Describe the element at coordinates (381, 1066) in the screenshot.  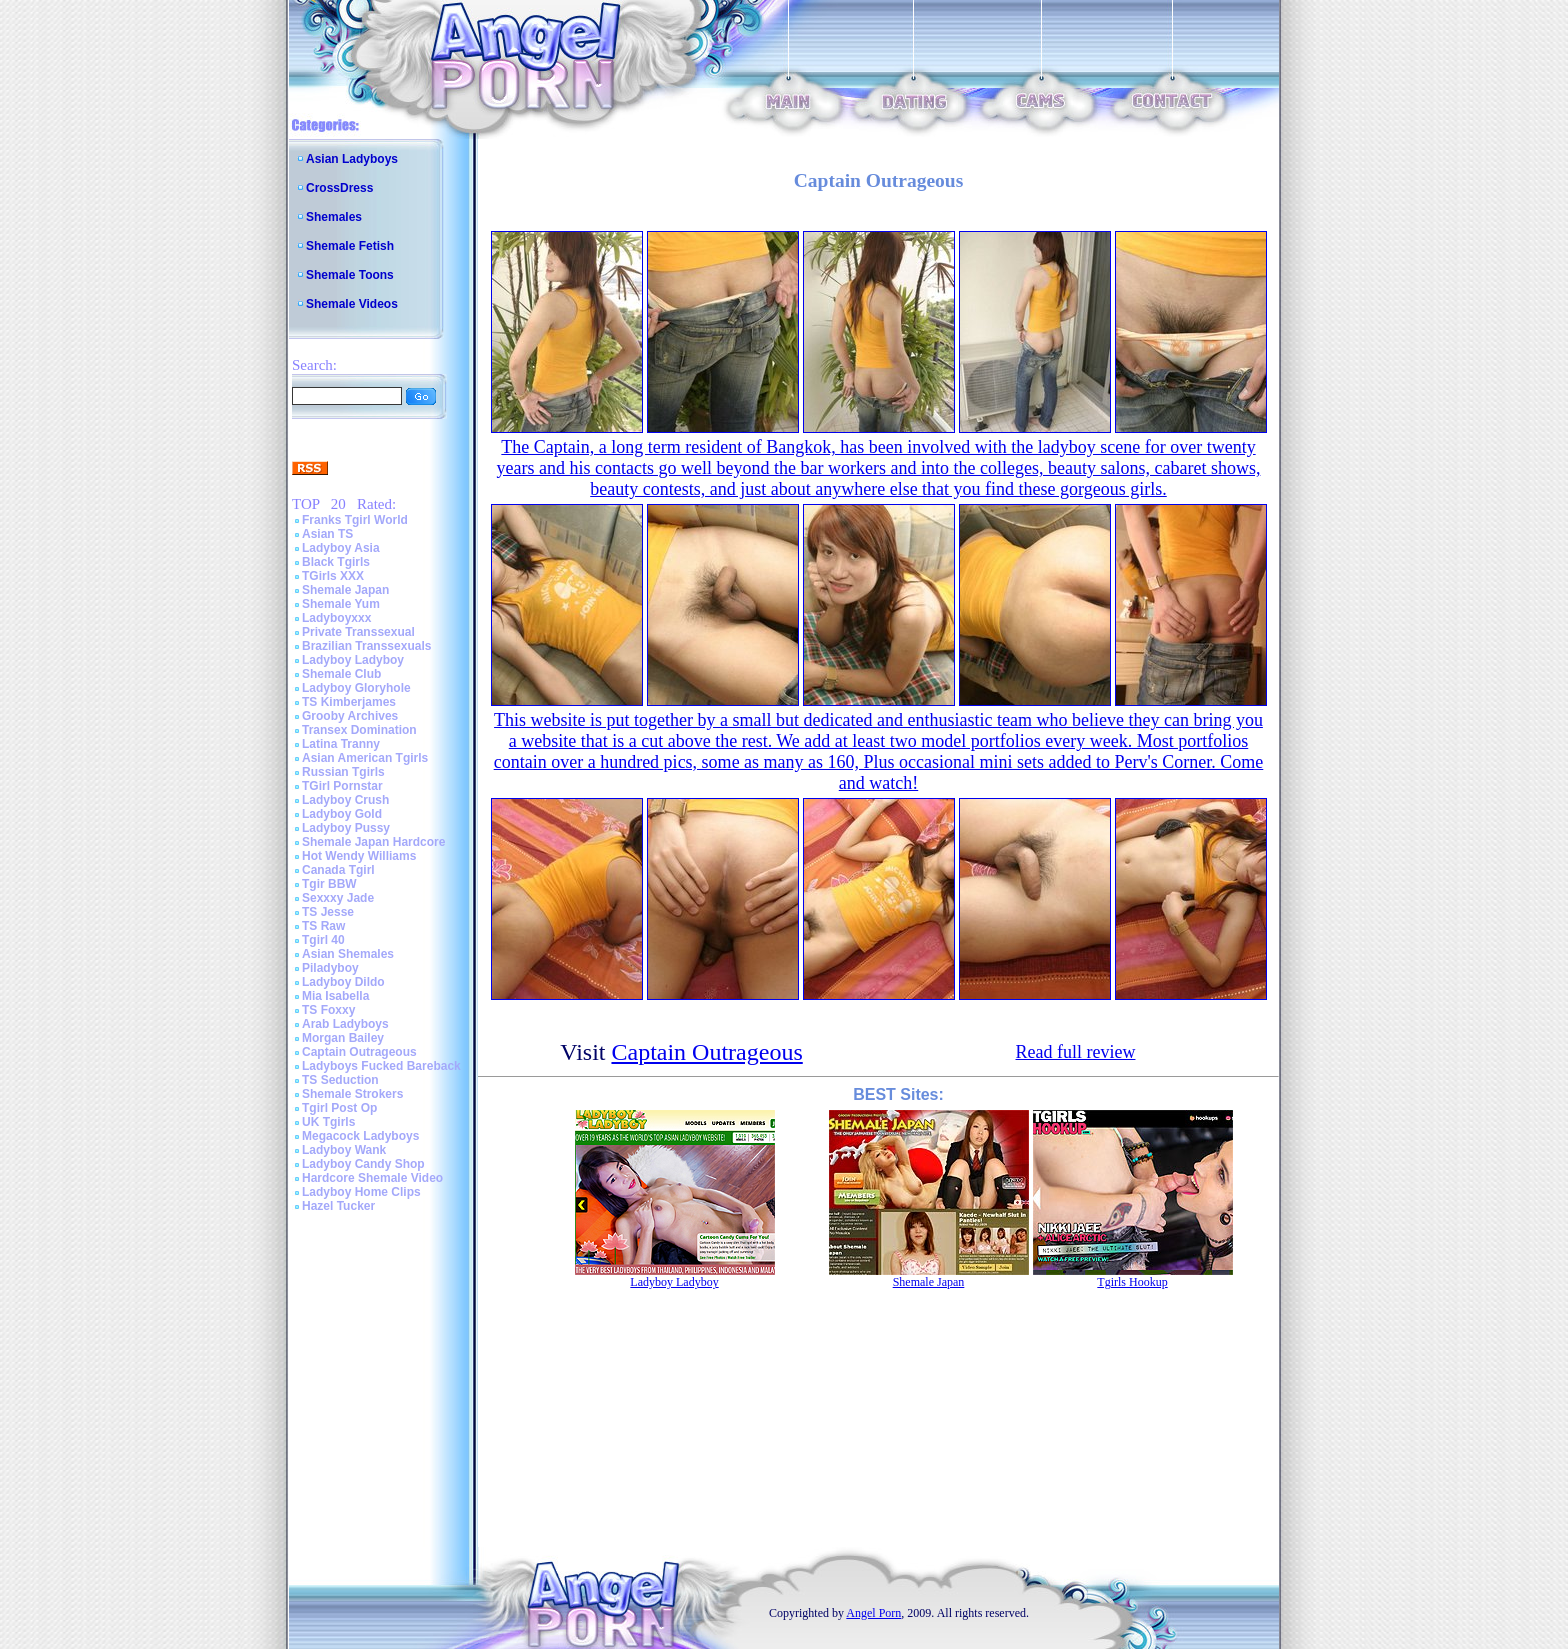
I see `Ladyboys Fucked Bareback` at that location.